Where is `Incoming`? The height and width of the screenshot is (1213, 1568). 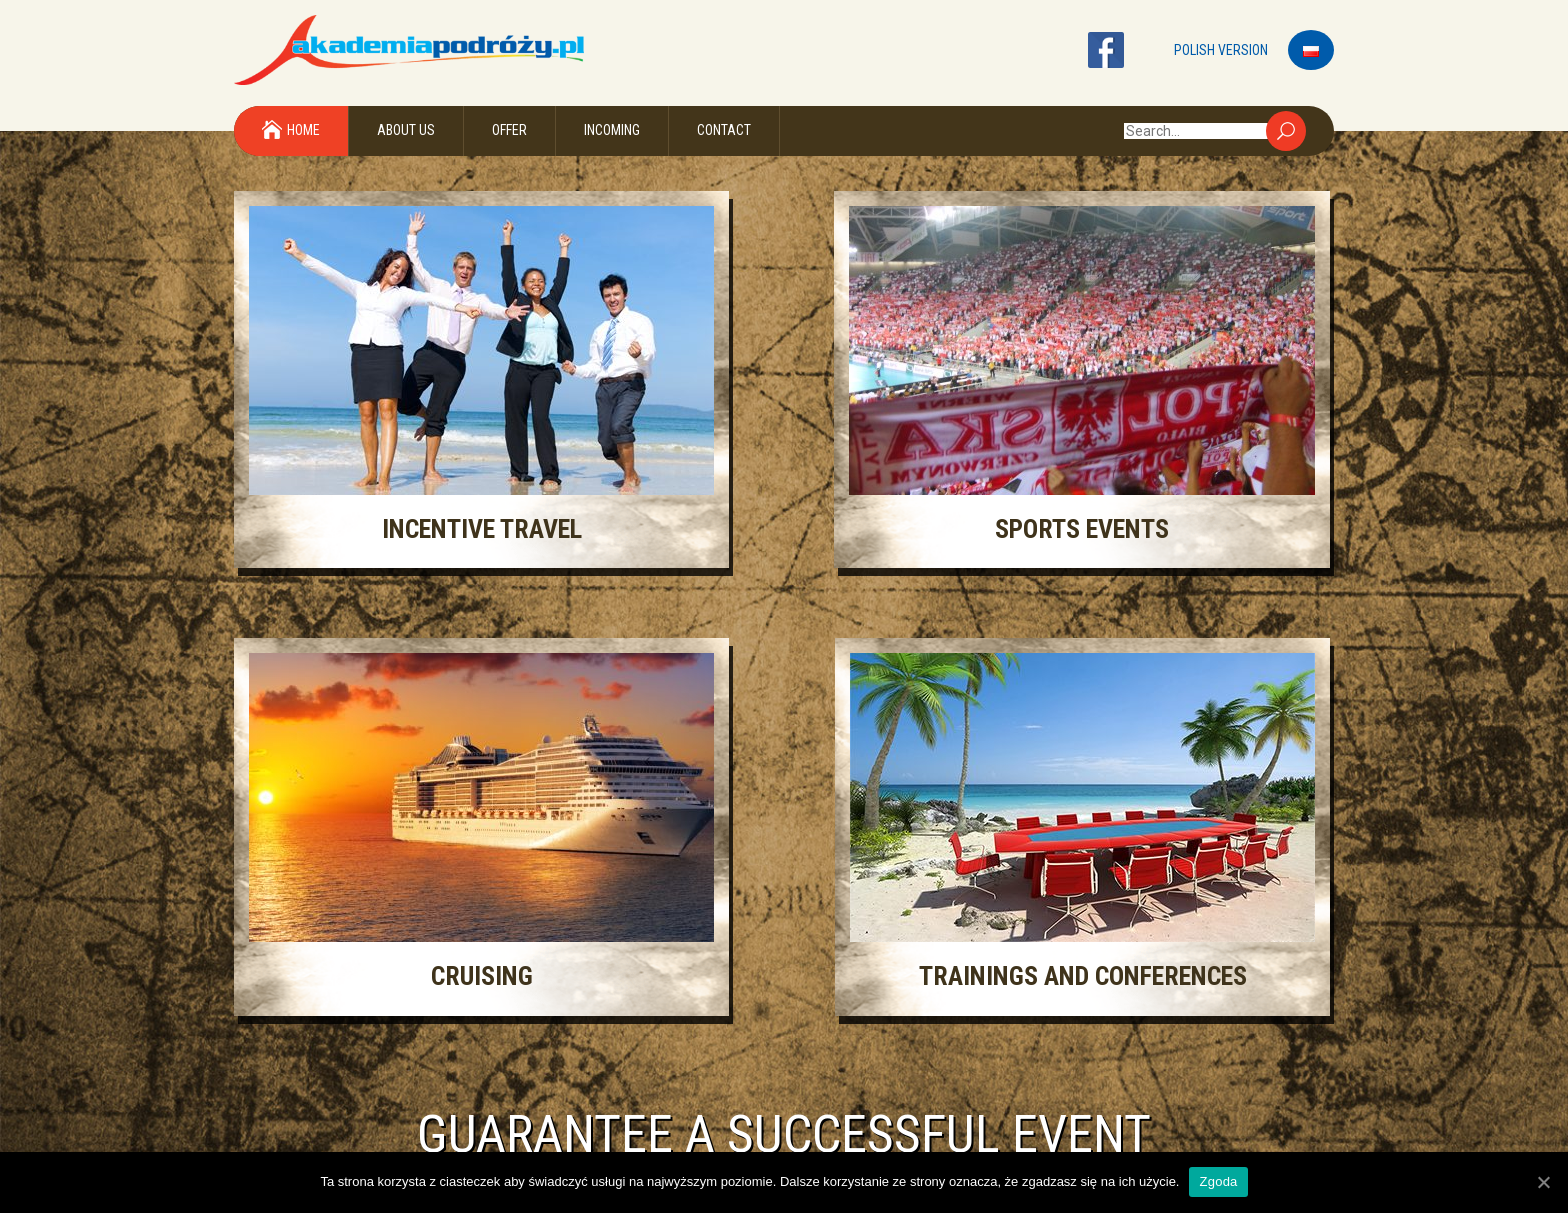
Incoming is located at coordinates (612, 130).